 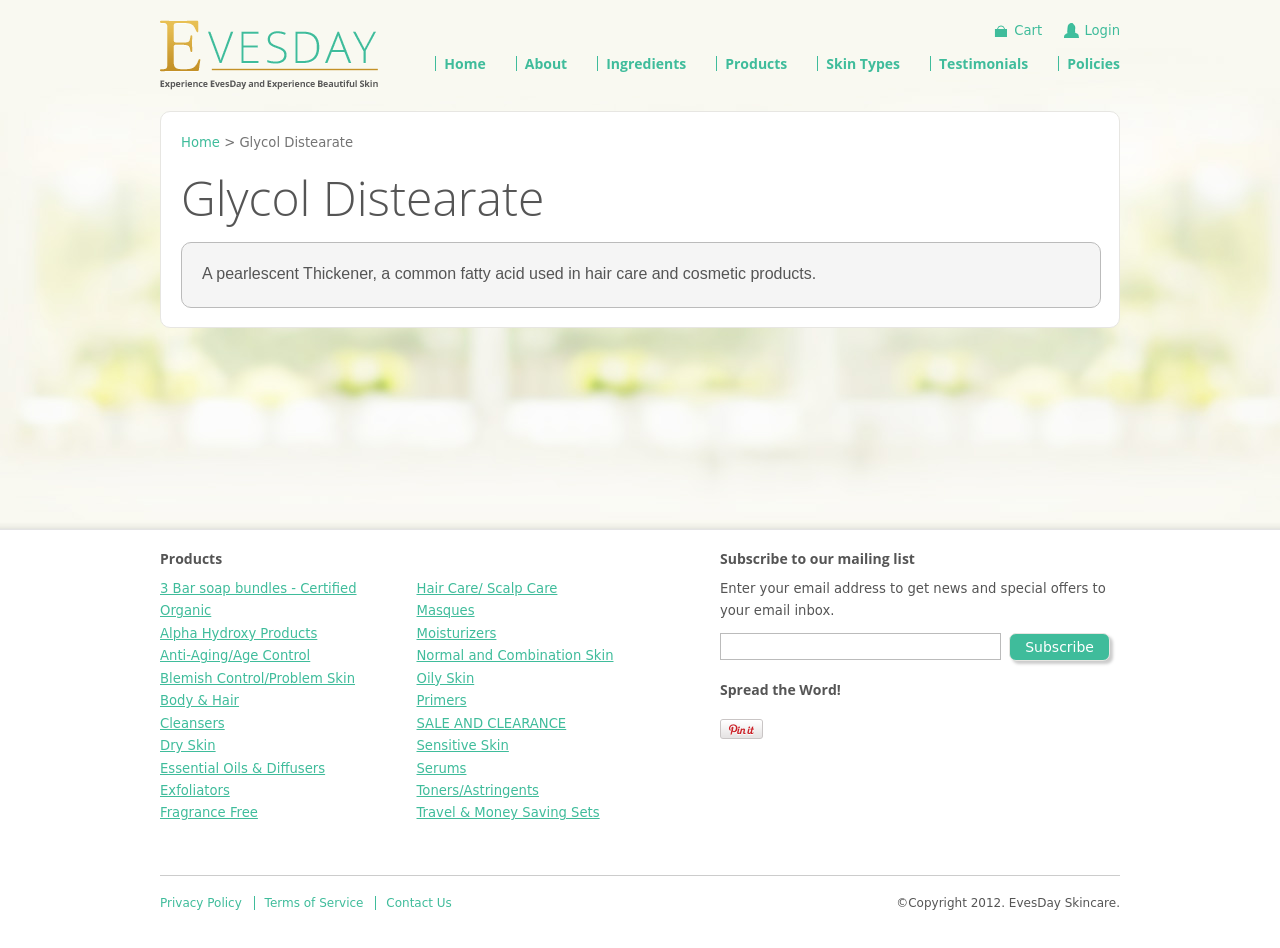 I want to click on Sensitive Skin, so click(x=463, y=745).